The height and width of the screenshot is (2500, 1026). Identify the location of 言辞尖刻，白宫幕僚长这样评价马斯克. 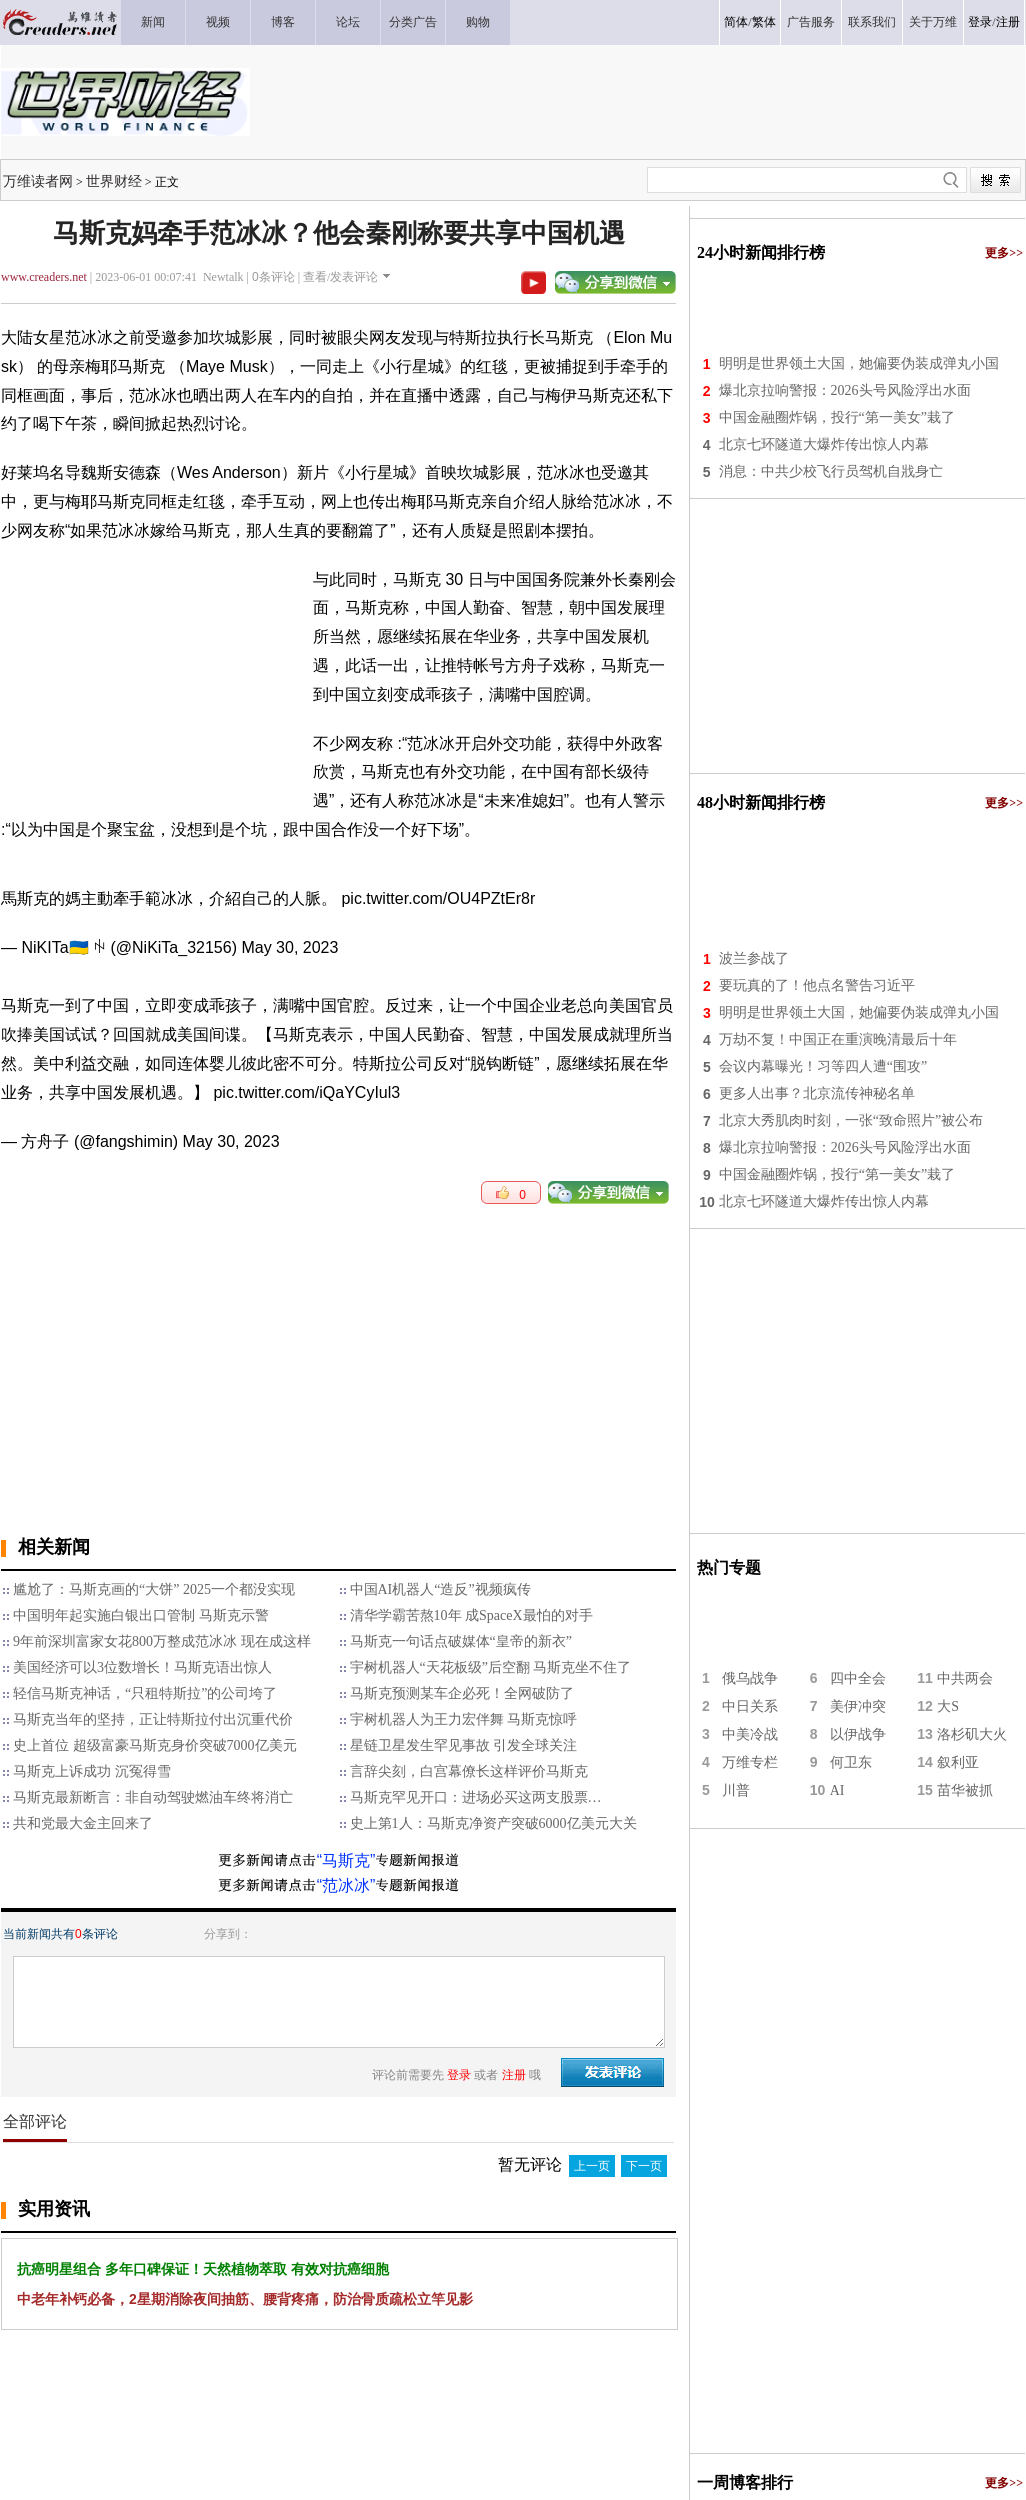
(469, 1771).